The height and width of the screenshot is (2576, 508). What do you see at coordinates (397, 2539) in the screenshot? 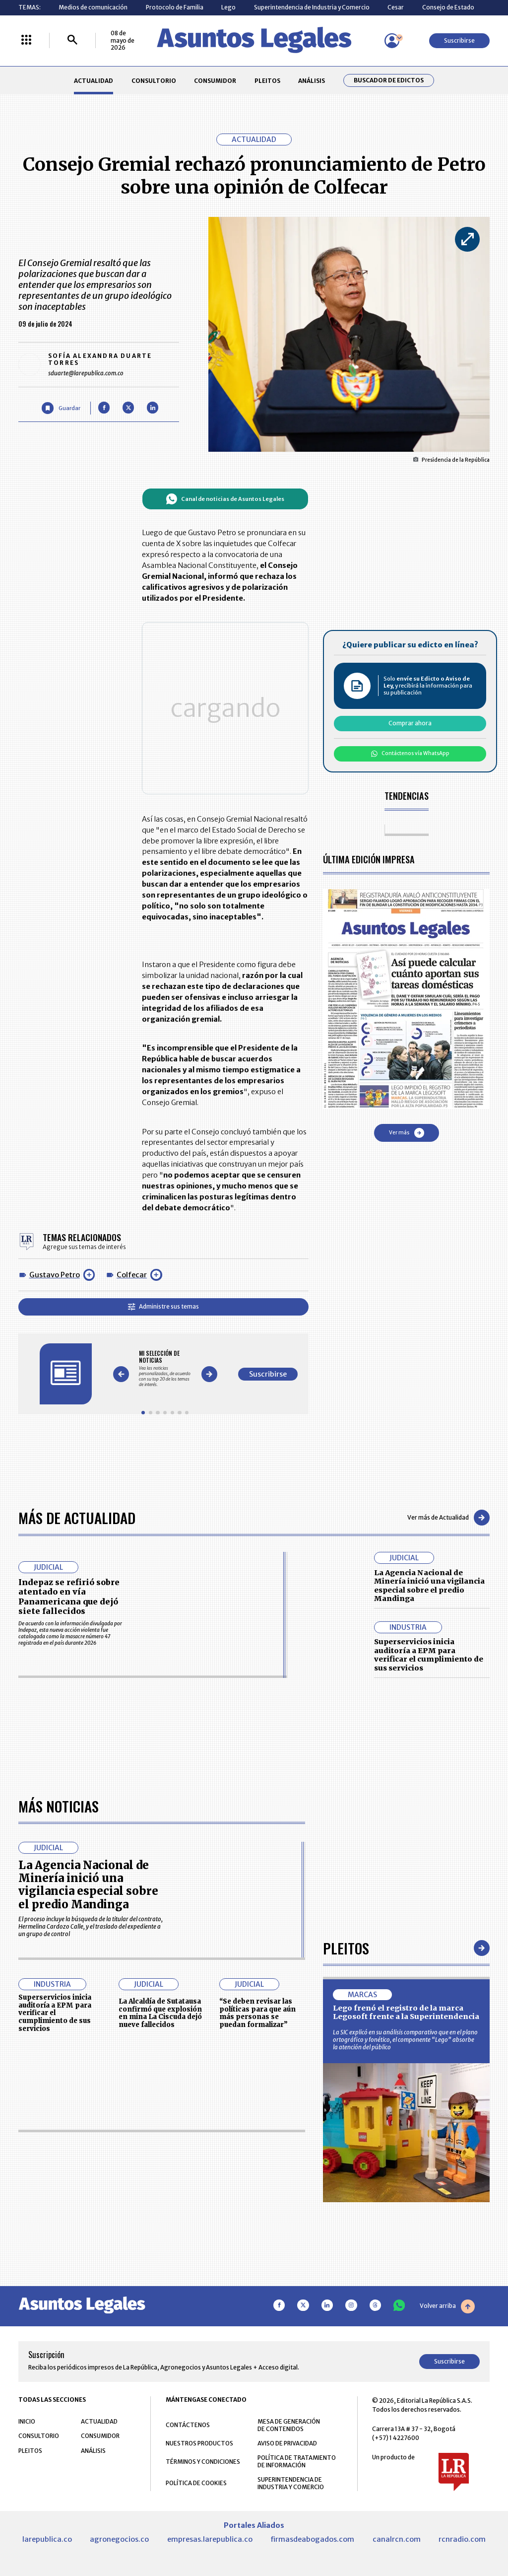
I see `canalrcn.com` at bounding box center [397, 2539].